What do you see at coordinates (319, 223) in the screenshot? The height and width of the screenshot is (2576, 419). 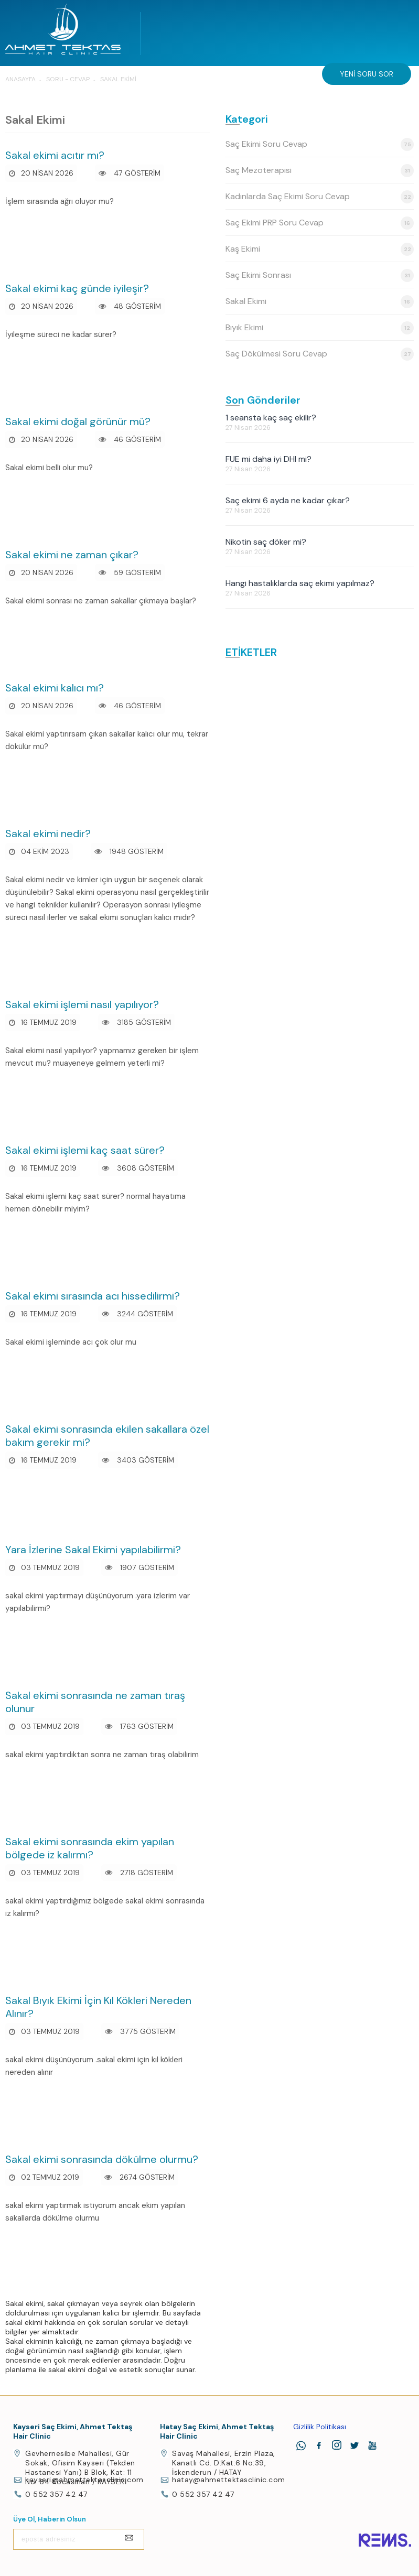 I see `Saç Ekimi PRP Soru Cevap` at bounding box center [319, 223].